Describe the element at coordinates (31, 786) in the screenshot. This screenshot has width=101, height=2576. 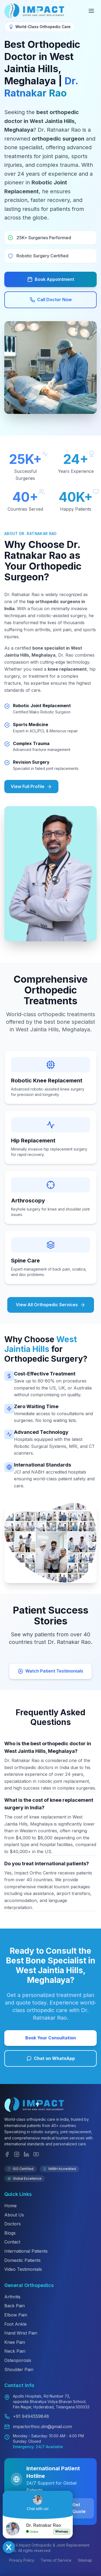
I see `View Full Profile` at that location.